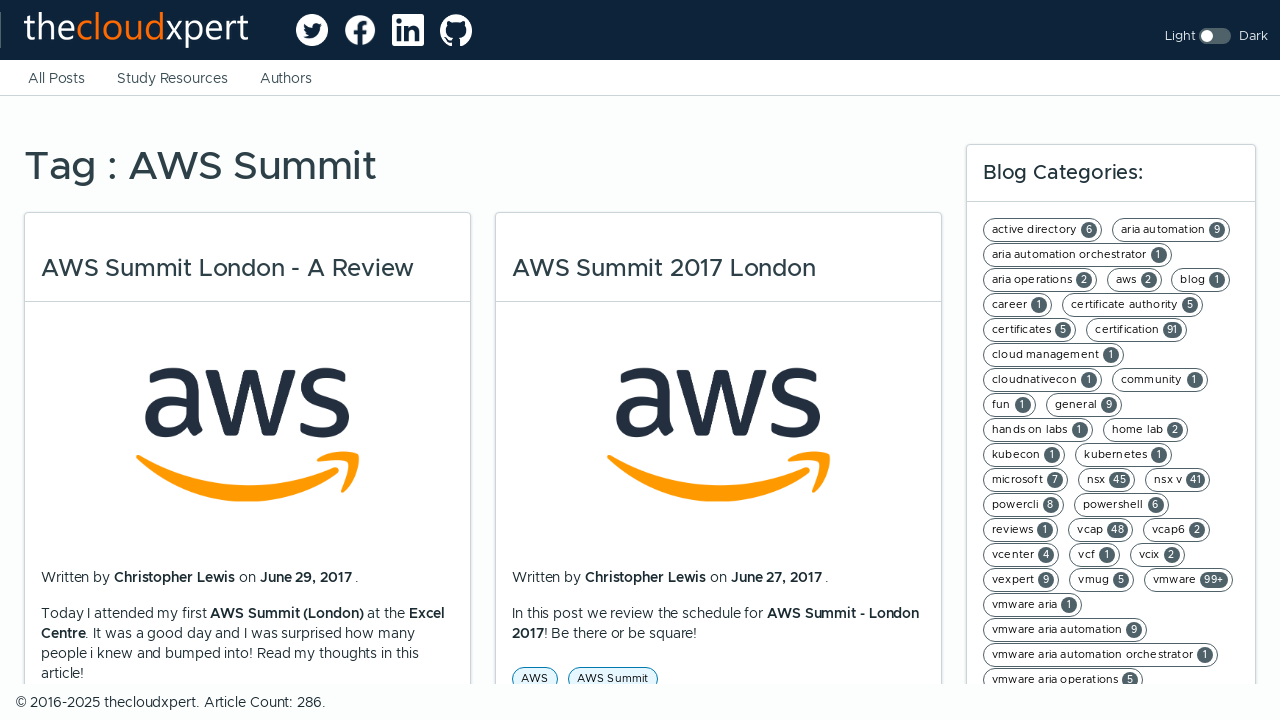 This screenshot has width=1280, height=720. I want to click on certificates, so click(1031, 330).